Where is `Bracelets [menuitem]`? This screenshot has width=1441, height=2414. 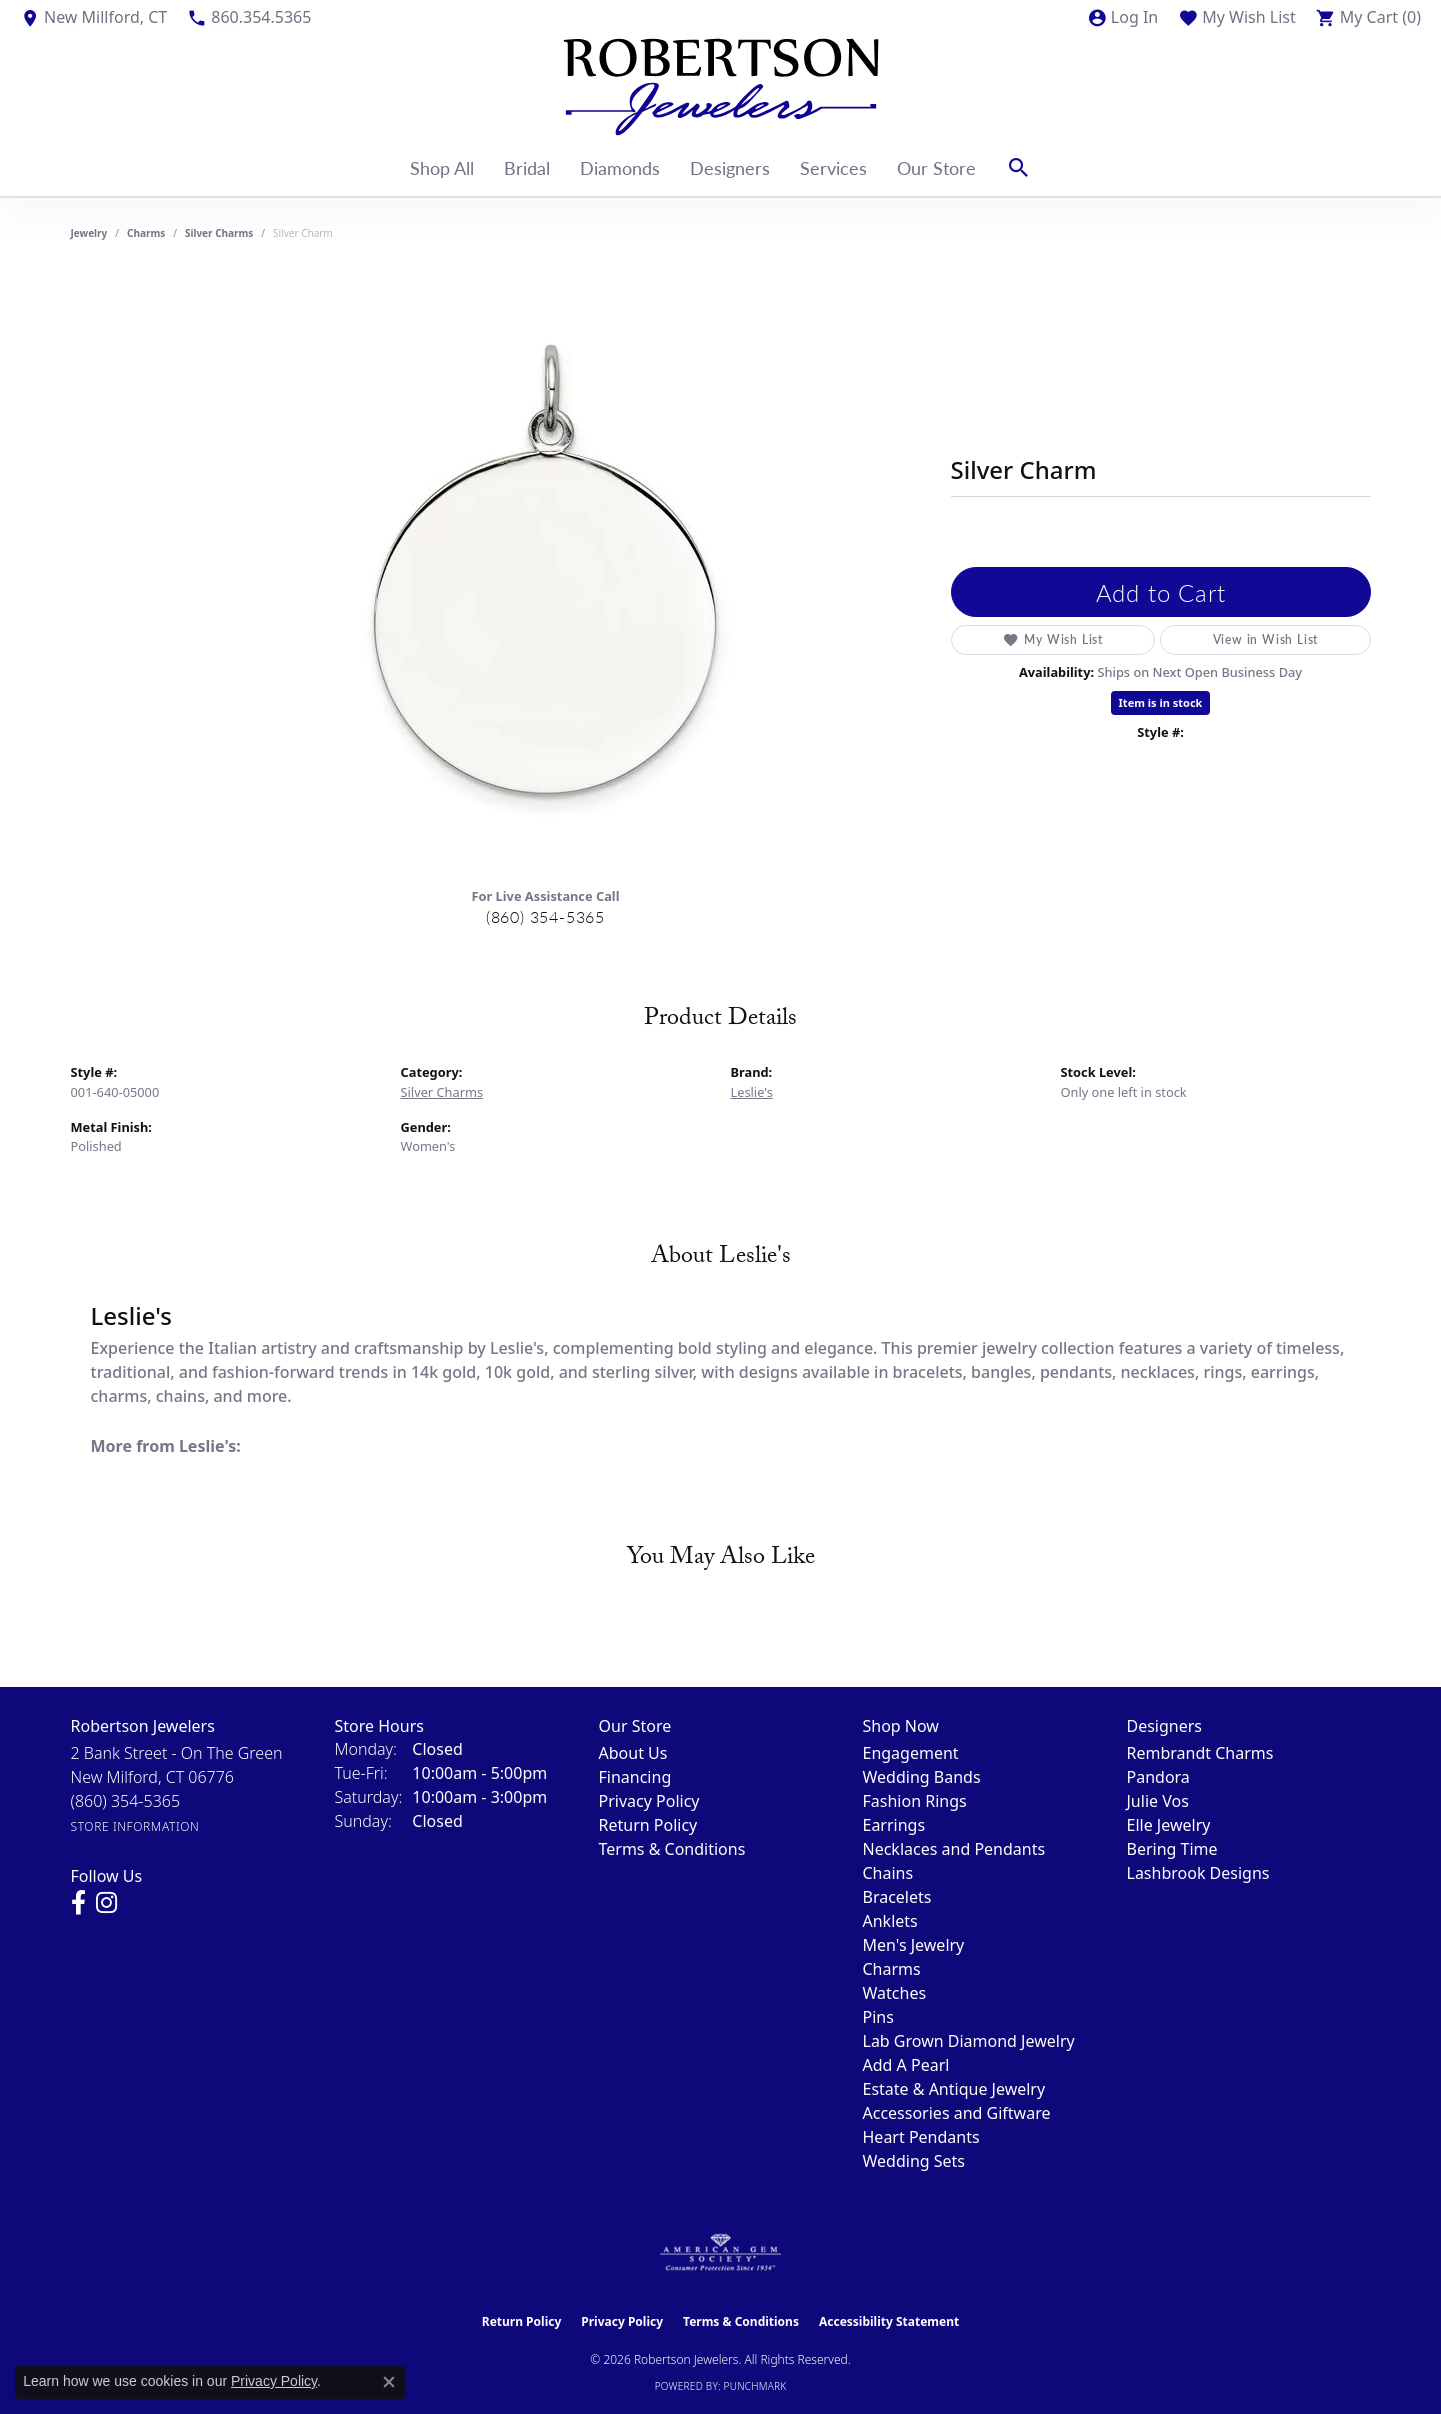
Bracelets [menuitem] is located at coordinates (897, 1897).